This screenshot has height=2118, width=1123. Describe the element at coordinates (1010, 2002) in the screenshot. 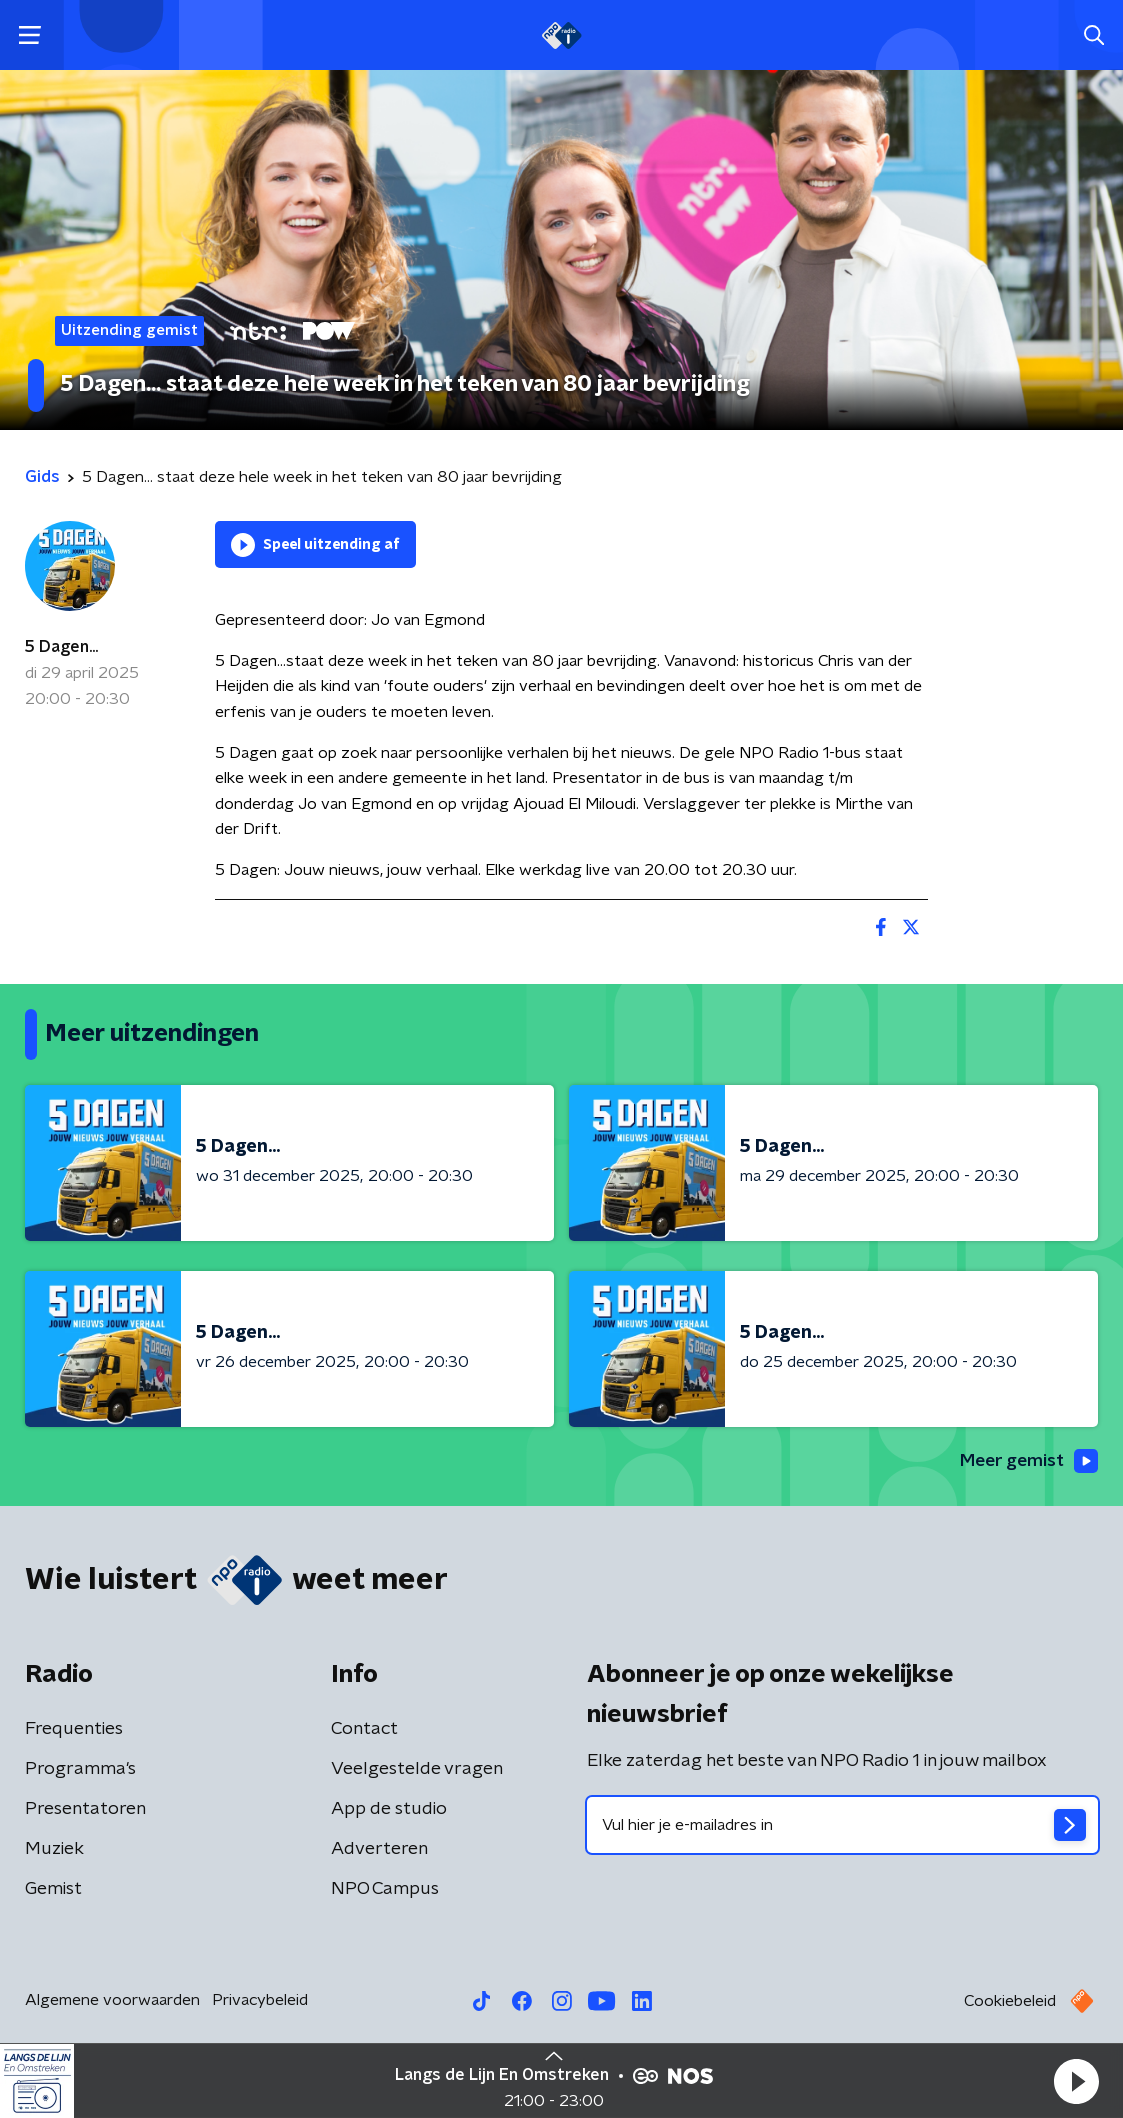

I see `Cookiebeleid` at that location.